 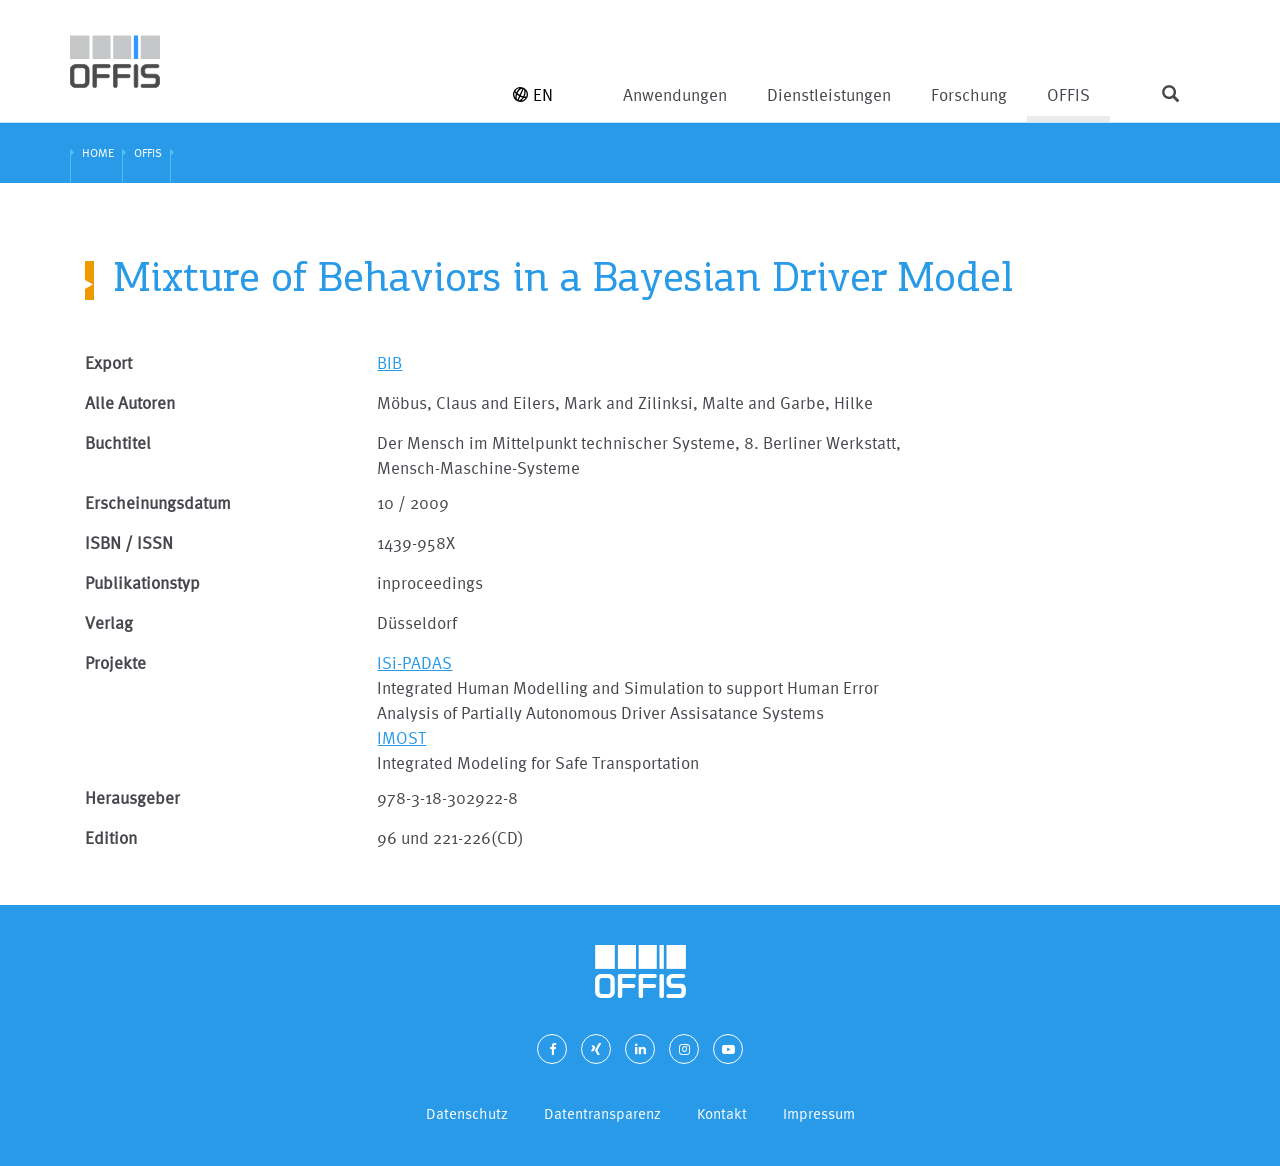 I want to click on IMOST, so click(x=401, y=737).